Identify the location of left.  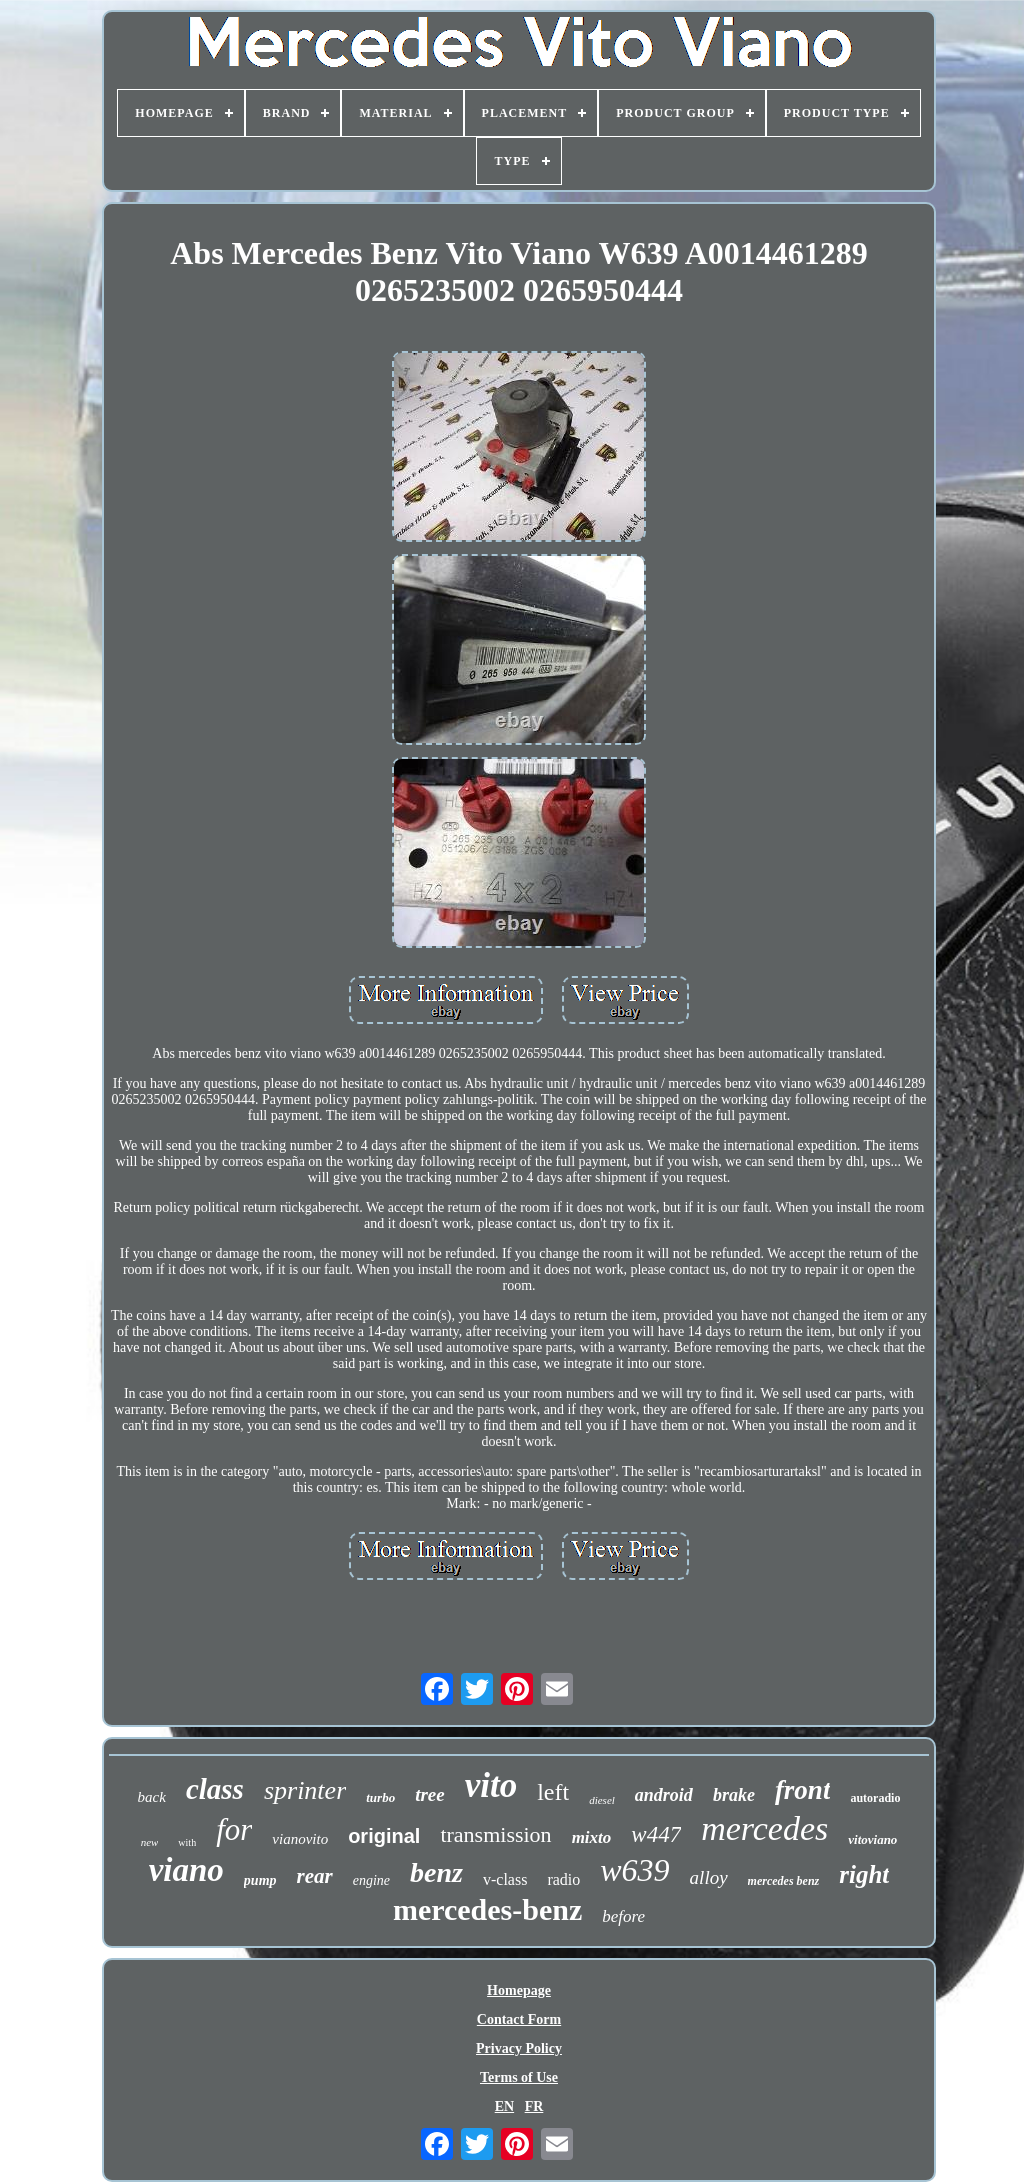
(553, 1792).